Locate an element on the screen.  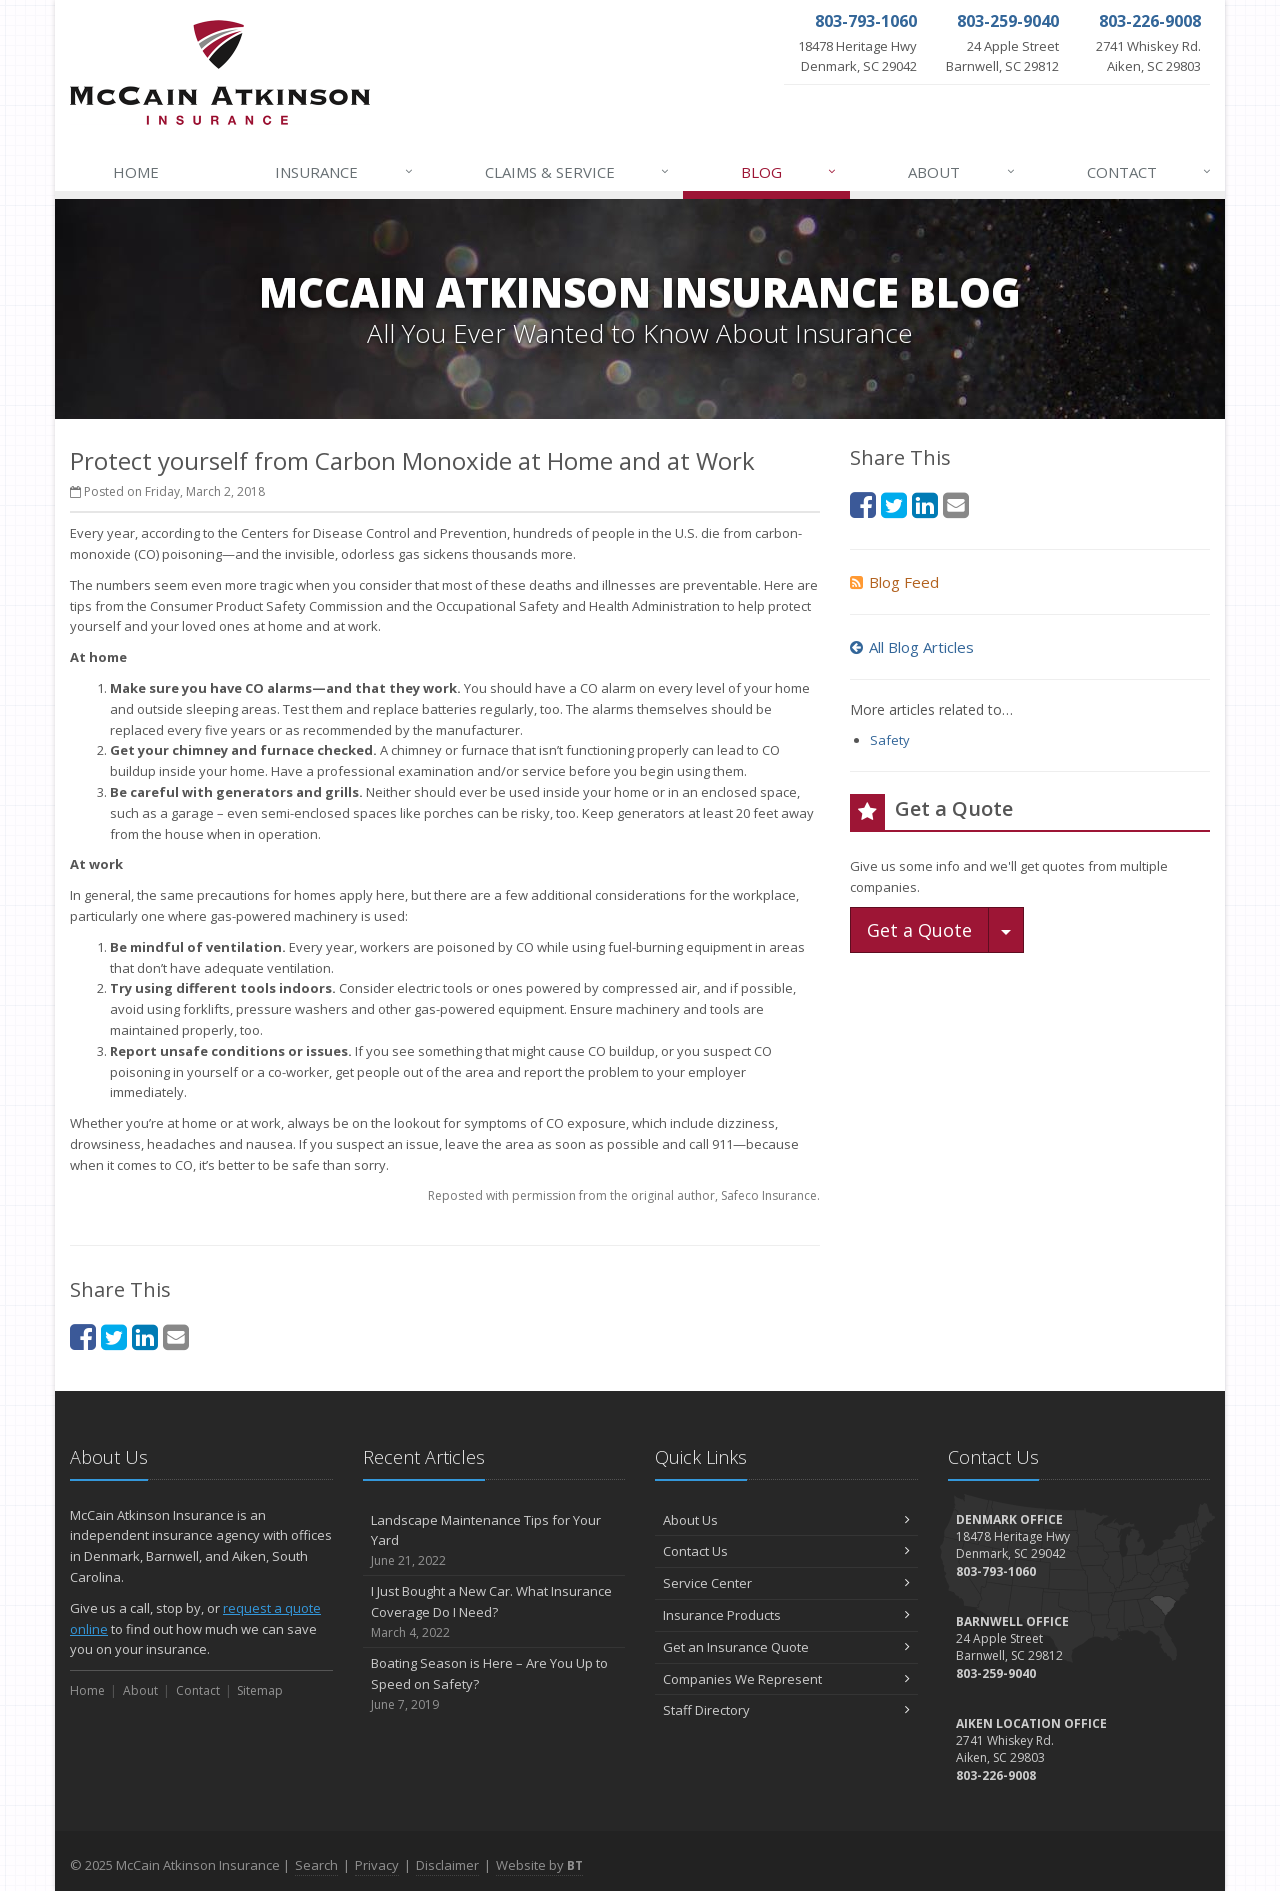
About is located at coordinates (962, 172).